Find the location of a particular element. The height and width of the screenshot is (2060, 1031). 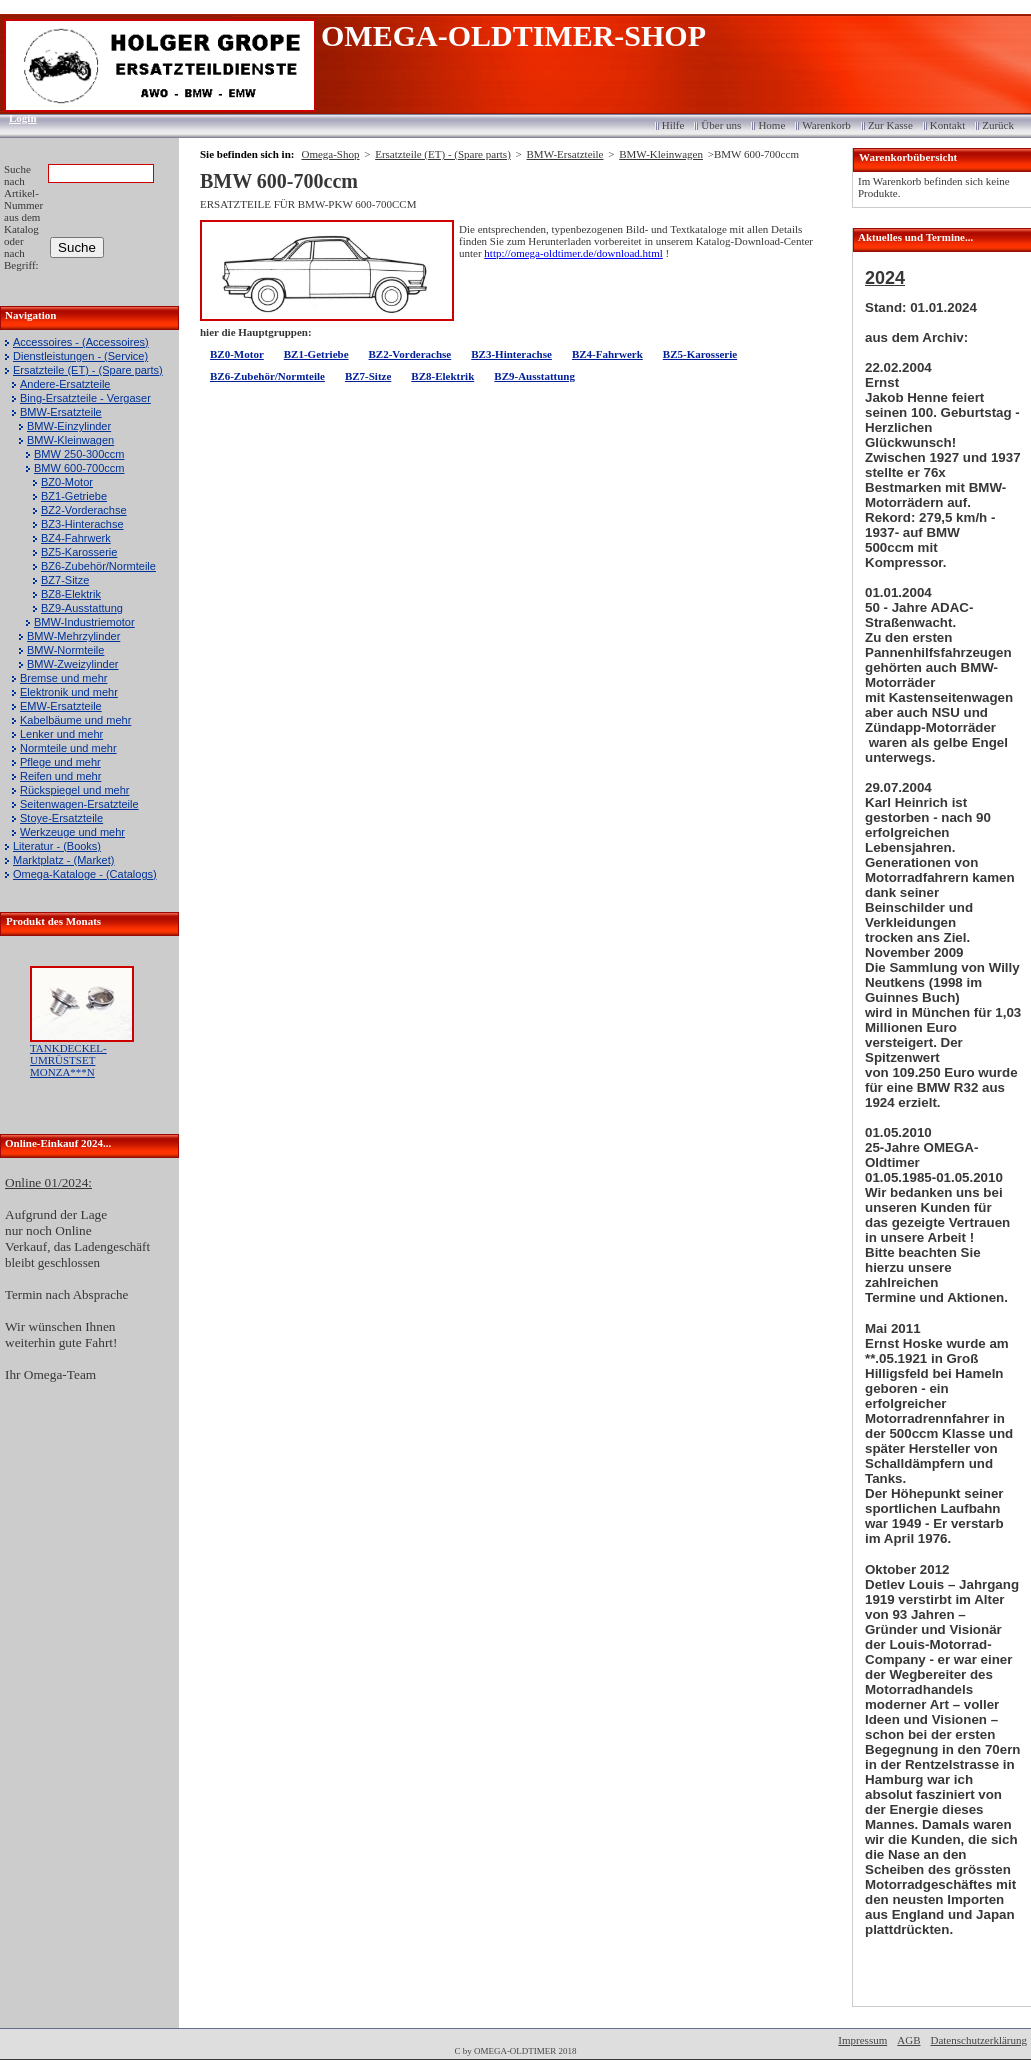

http://omega-oldtimer.de/download.html is located at coordinates (573, 253).